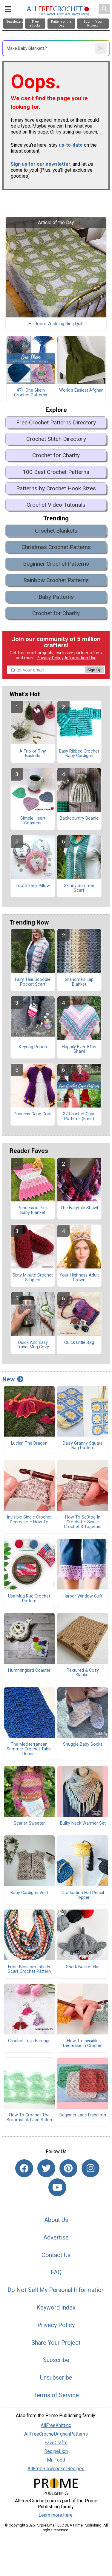 This screenshot has width=112, height=2576. I want to click on 47+ One Skein Crochet Patterns, so click(30, 393).